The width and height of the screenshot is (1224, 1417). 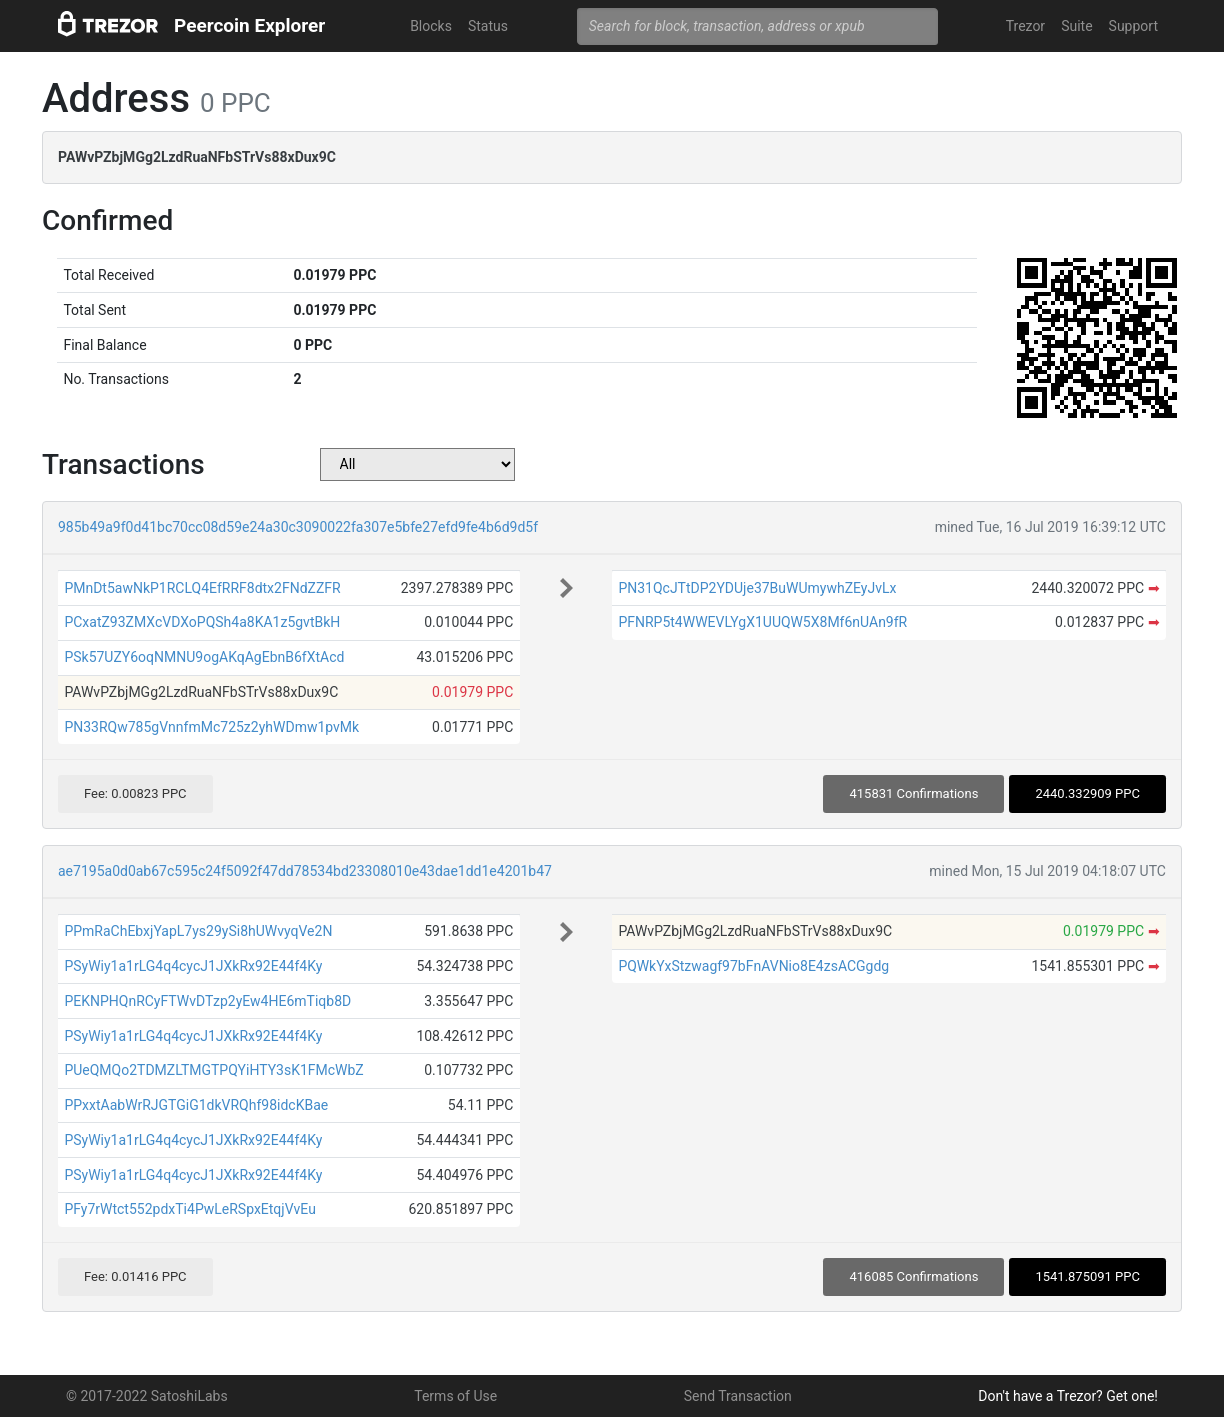 What do you see at coordinates (189, 1209) in the screenshot?
I see `PFy7rWtct552pdxTi4PwLeRSpxEtqjVvEu` at bounding box center [189, 1209].